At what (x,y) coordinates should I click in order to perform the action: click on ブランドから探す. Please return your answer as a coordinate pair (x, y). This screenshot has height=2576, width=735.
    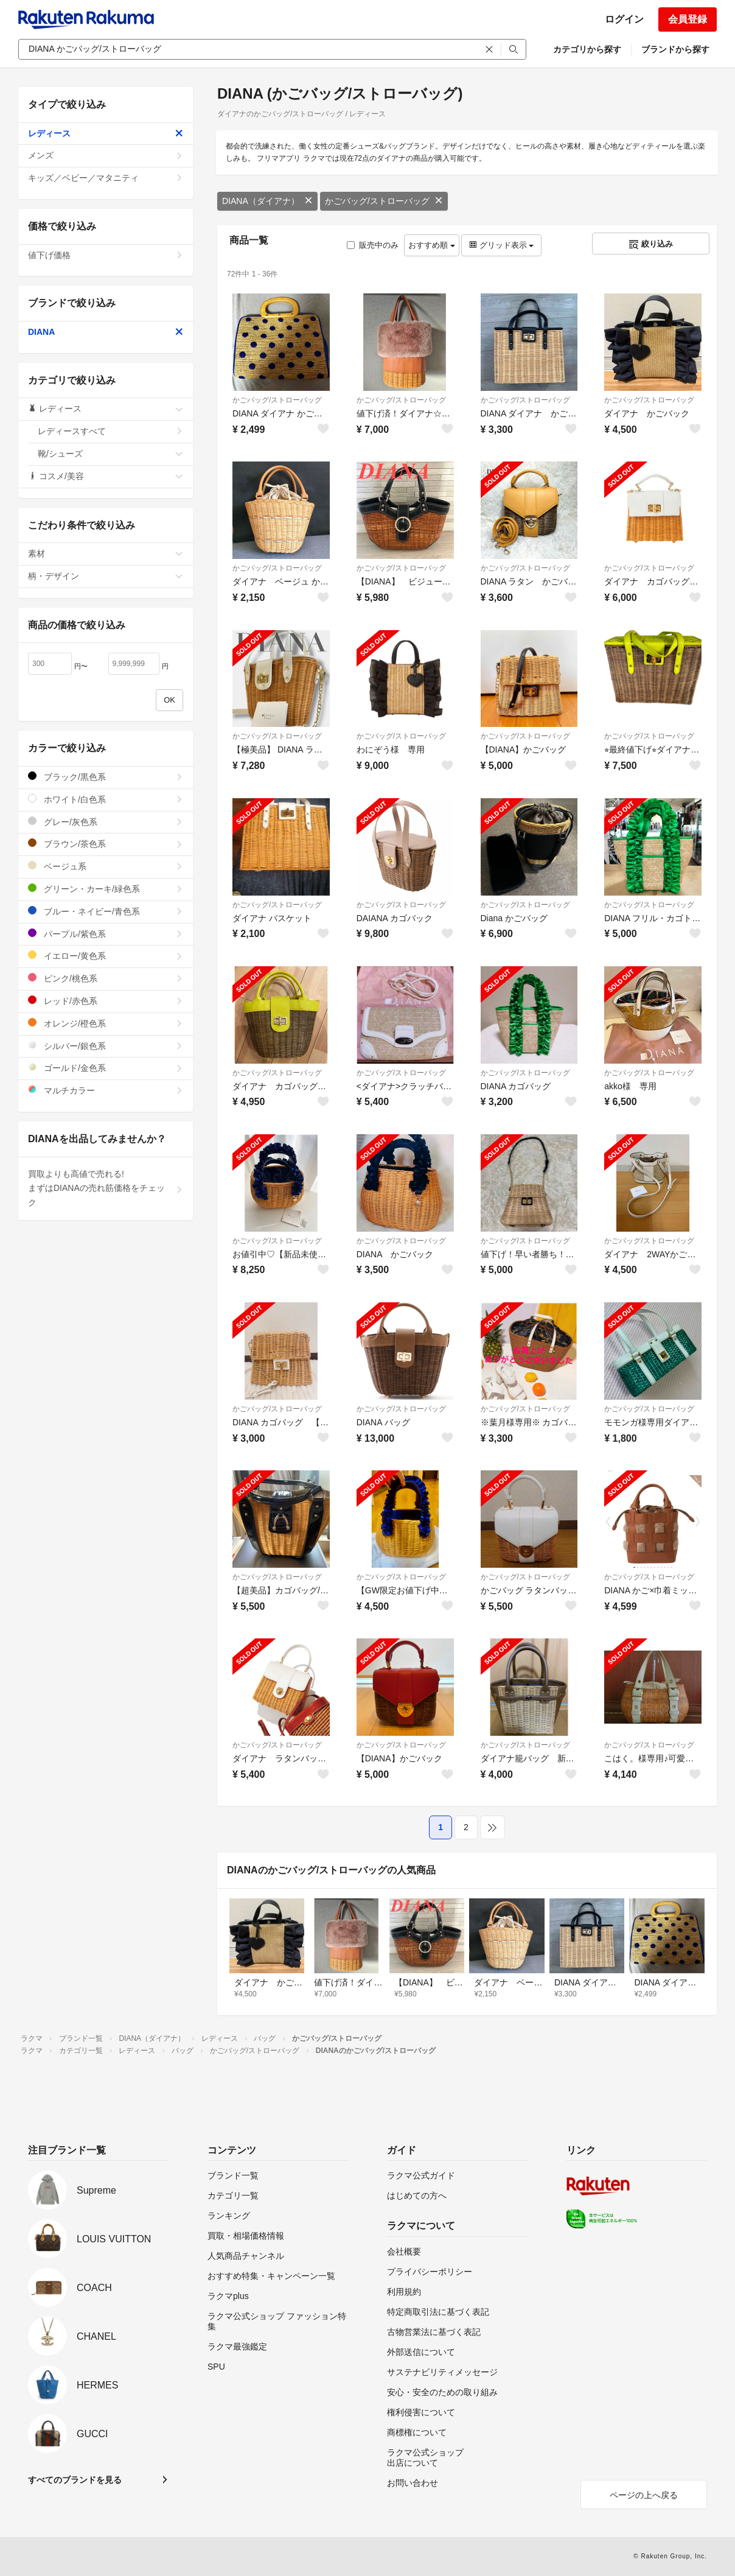
    Looking at the image, I should click on (675, 49).